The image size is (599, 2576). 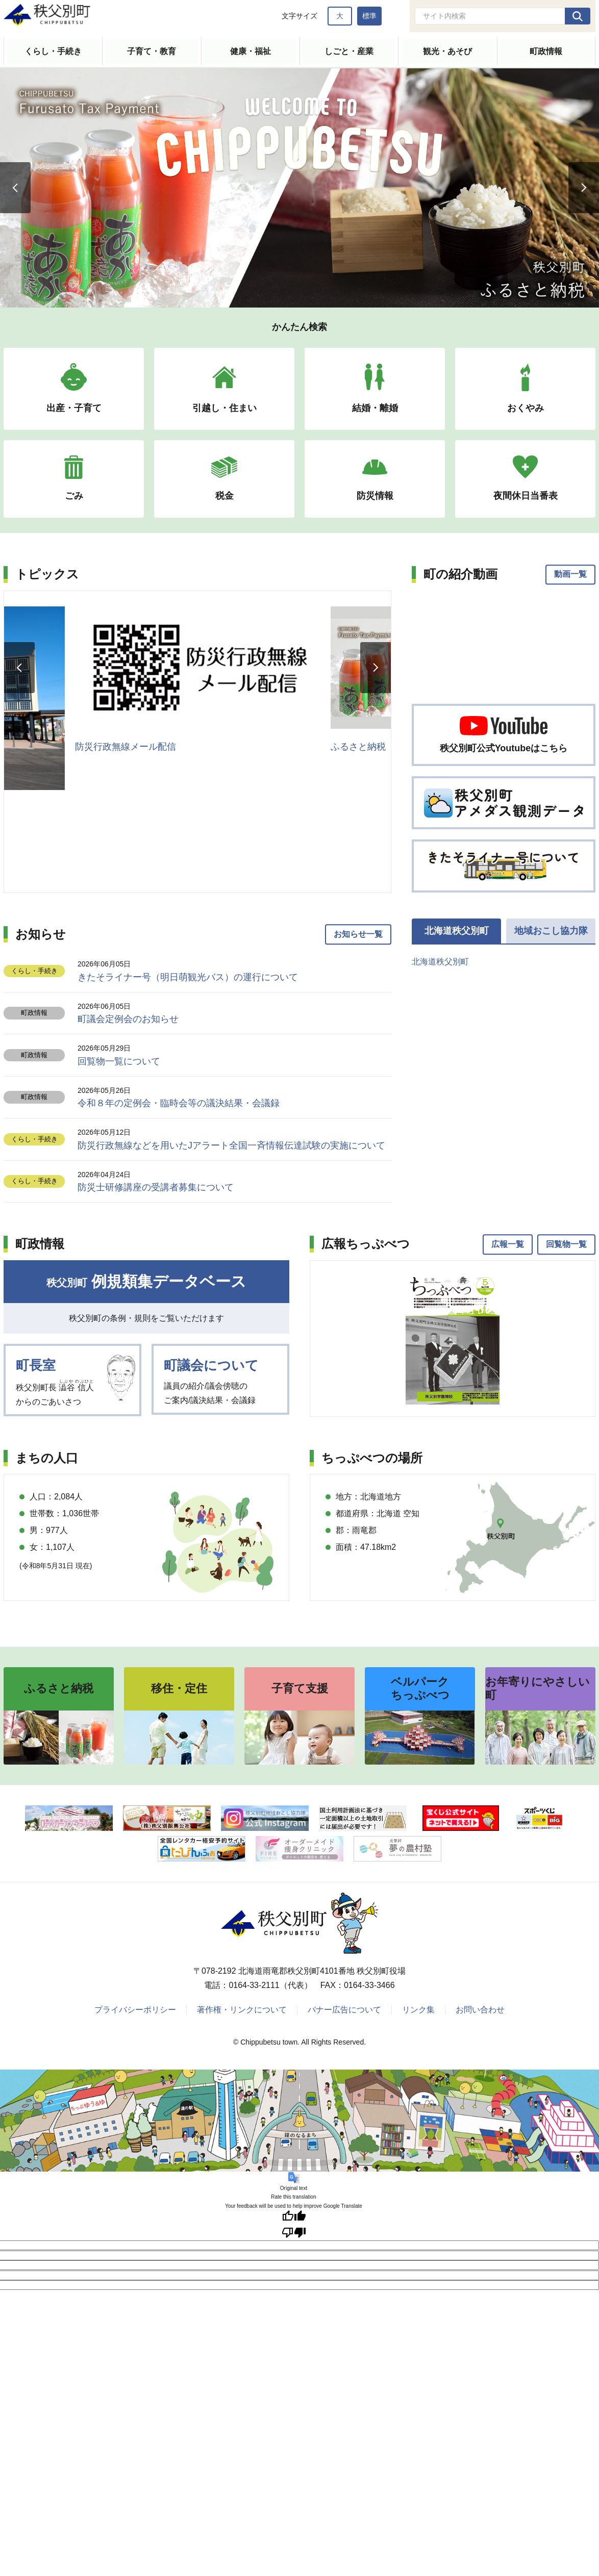 I want to click on [option], so click(x=299, y=187).